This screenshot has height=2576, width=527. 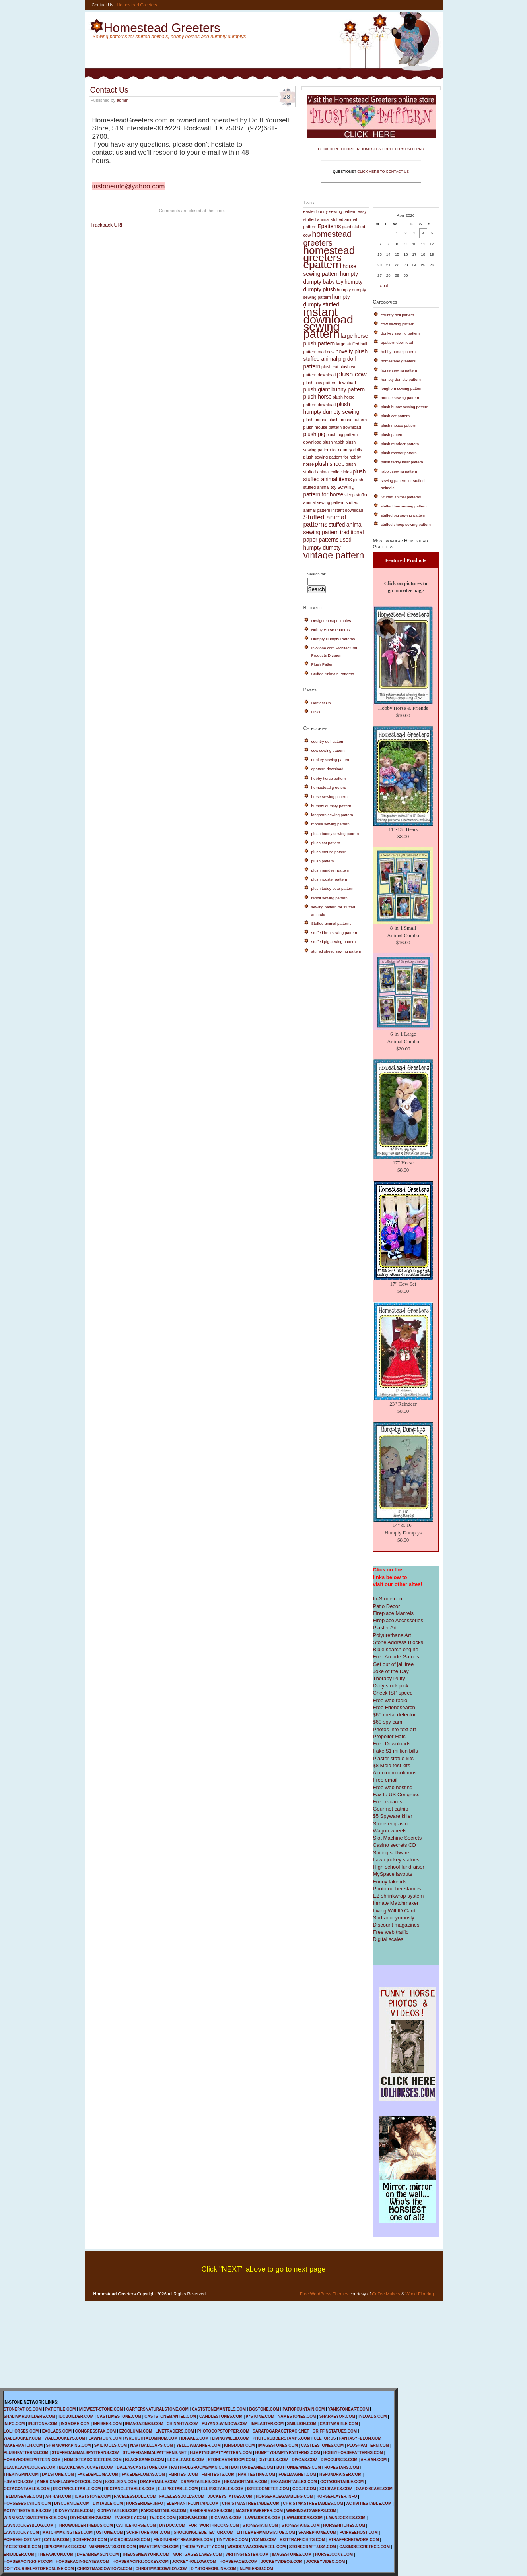 I want to click on plush cat pattern, so click(x=325, y=843).